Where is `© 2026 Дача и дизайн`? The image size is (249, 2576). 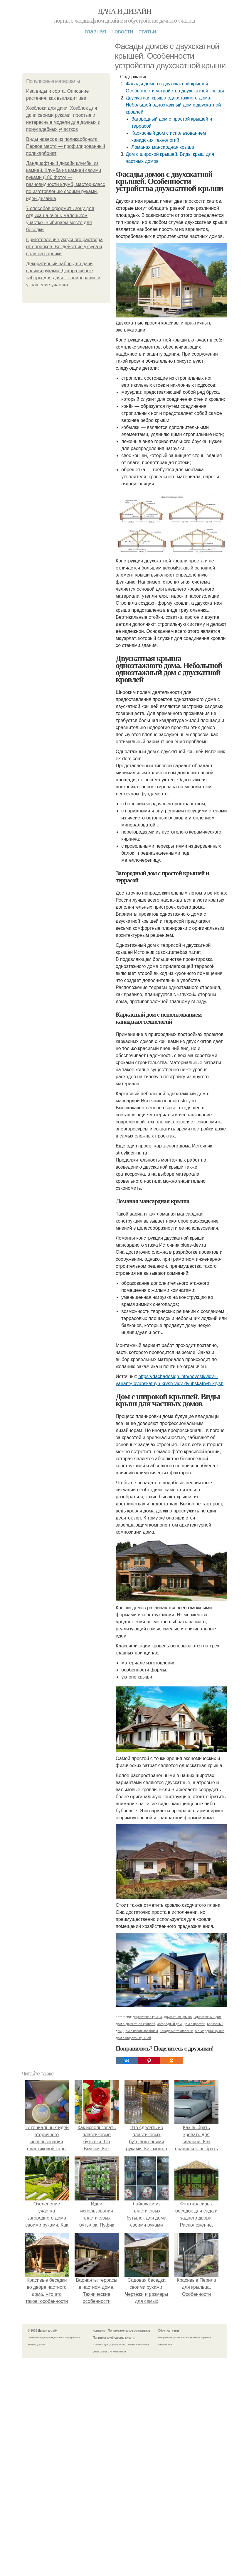 © 2026 Дача и дизайн is located at coordinates (43, 2330).